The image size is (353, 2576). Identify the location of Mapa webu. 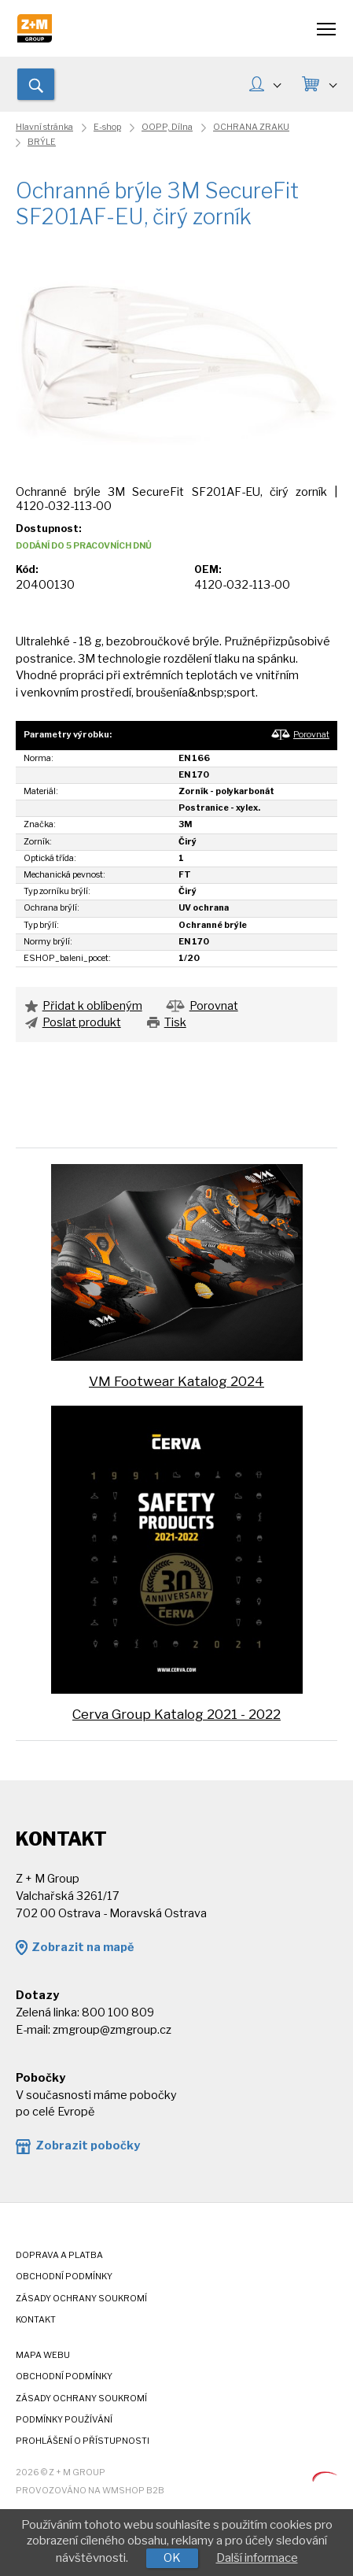
(43, 2355).